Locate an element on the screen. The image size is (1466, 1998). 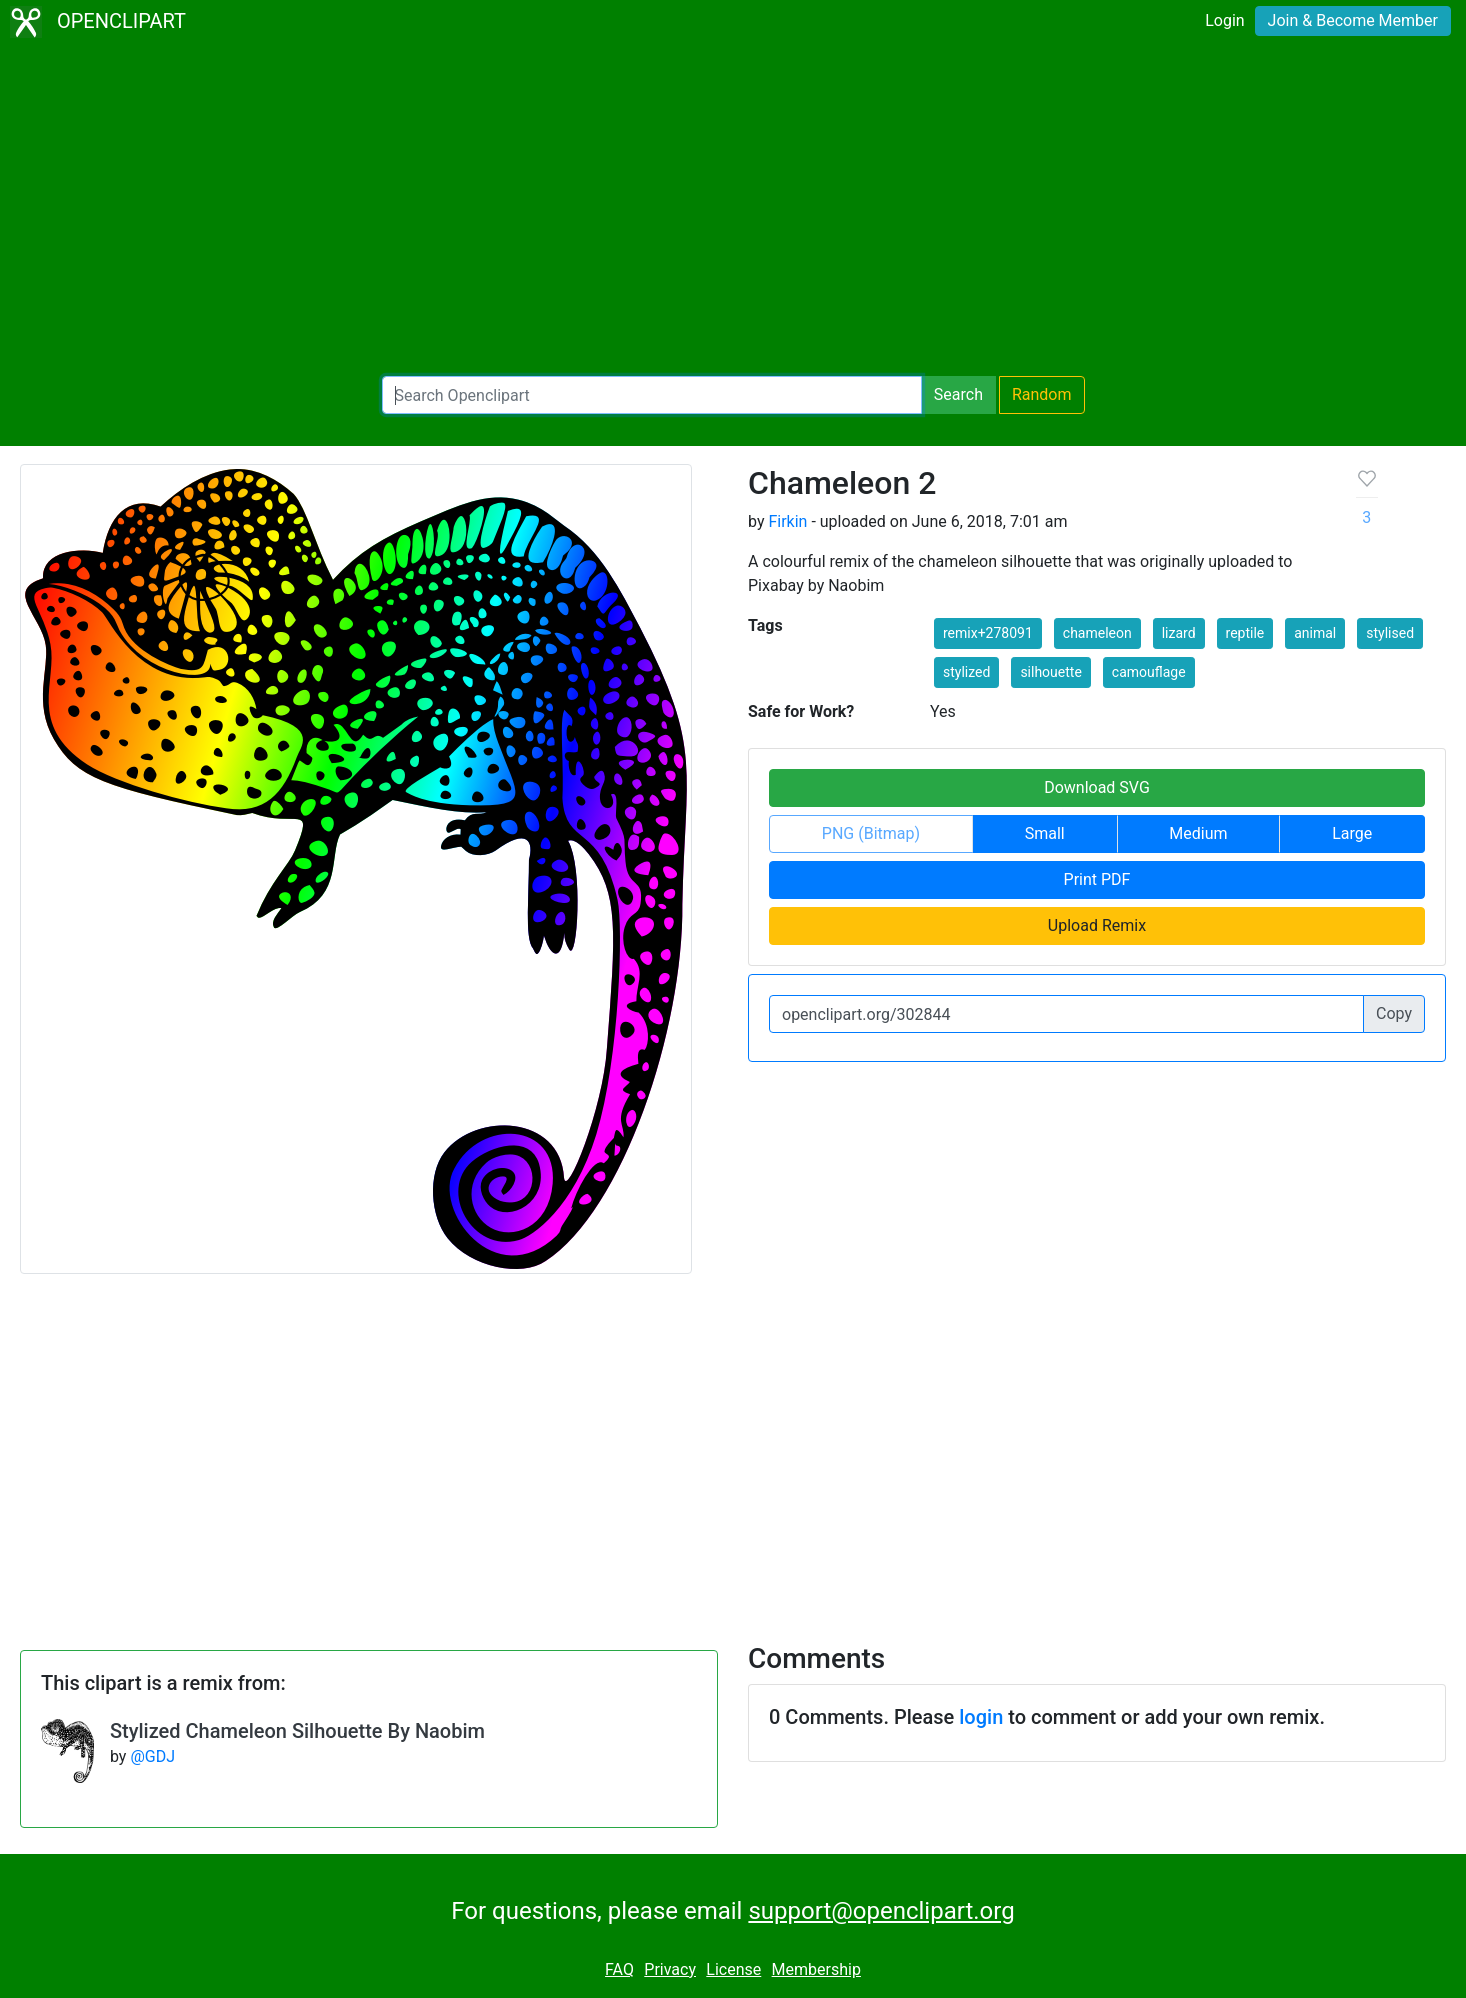
[Search Openclipart] is located at coordinates (652, 395).